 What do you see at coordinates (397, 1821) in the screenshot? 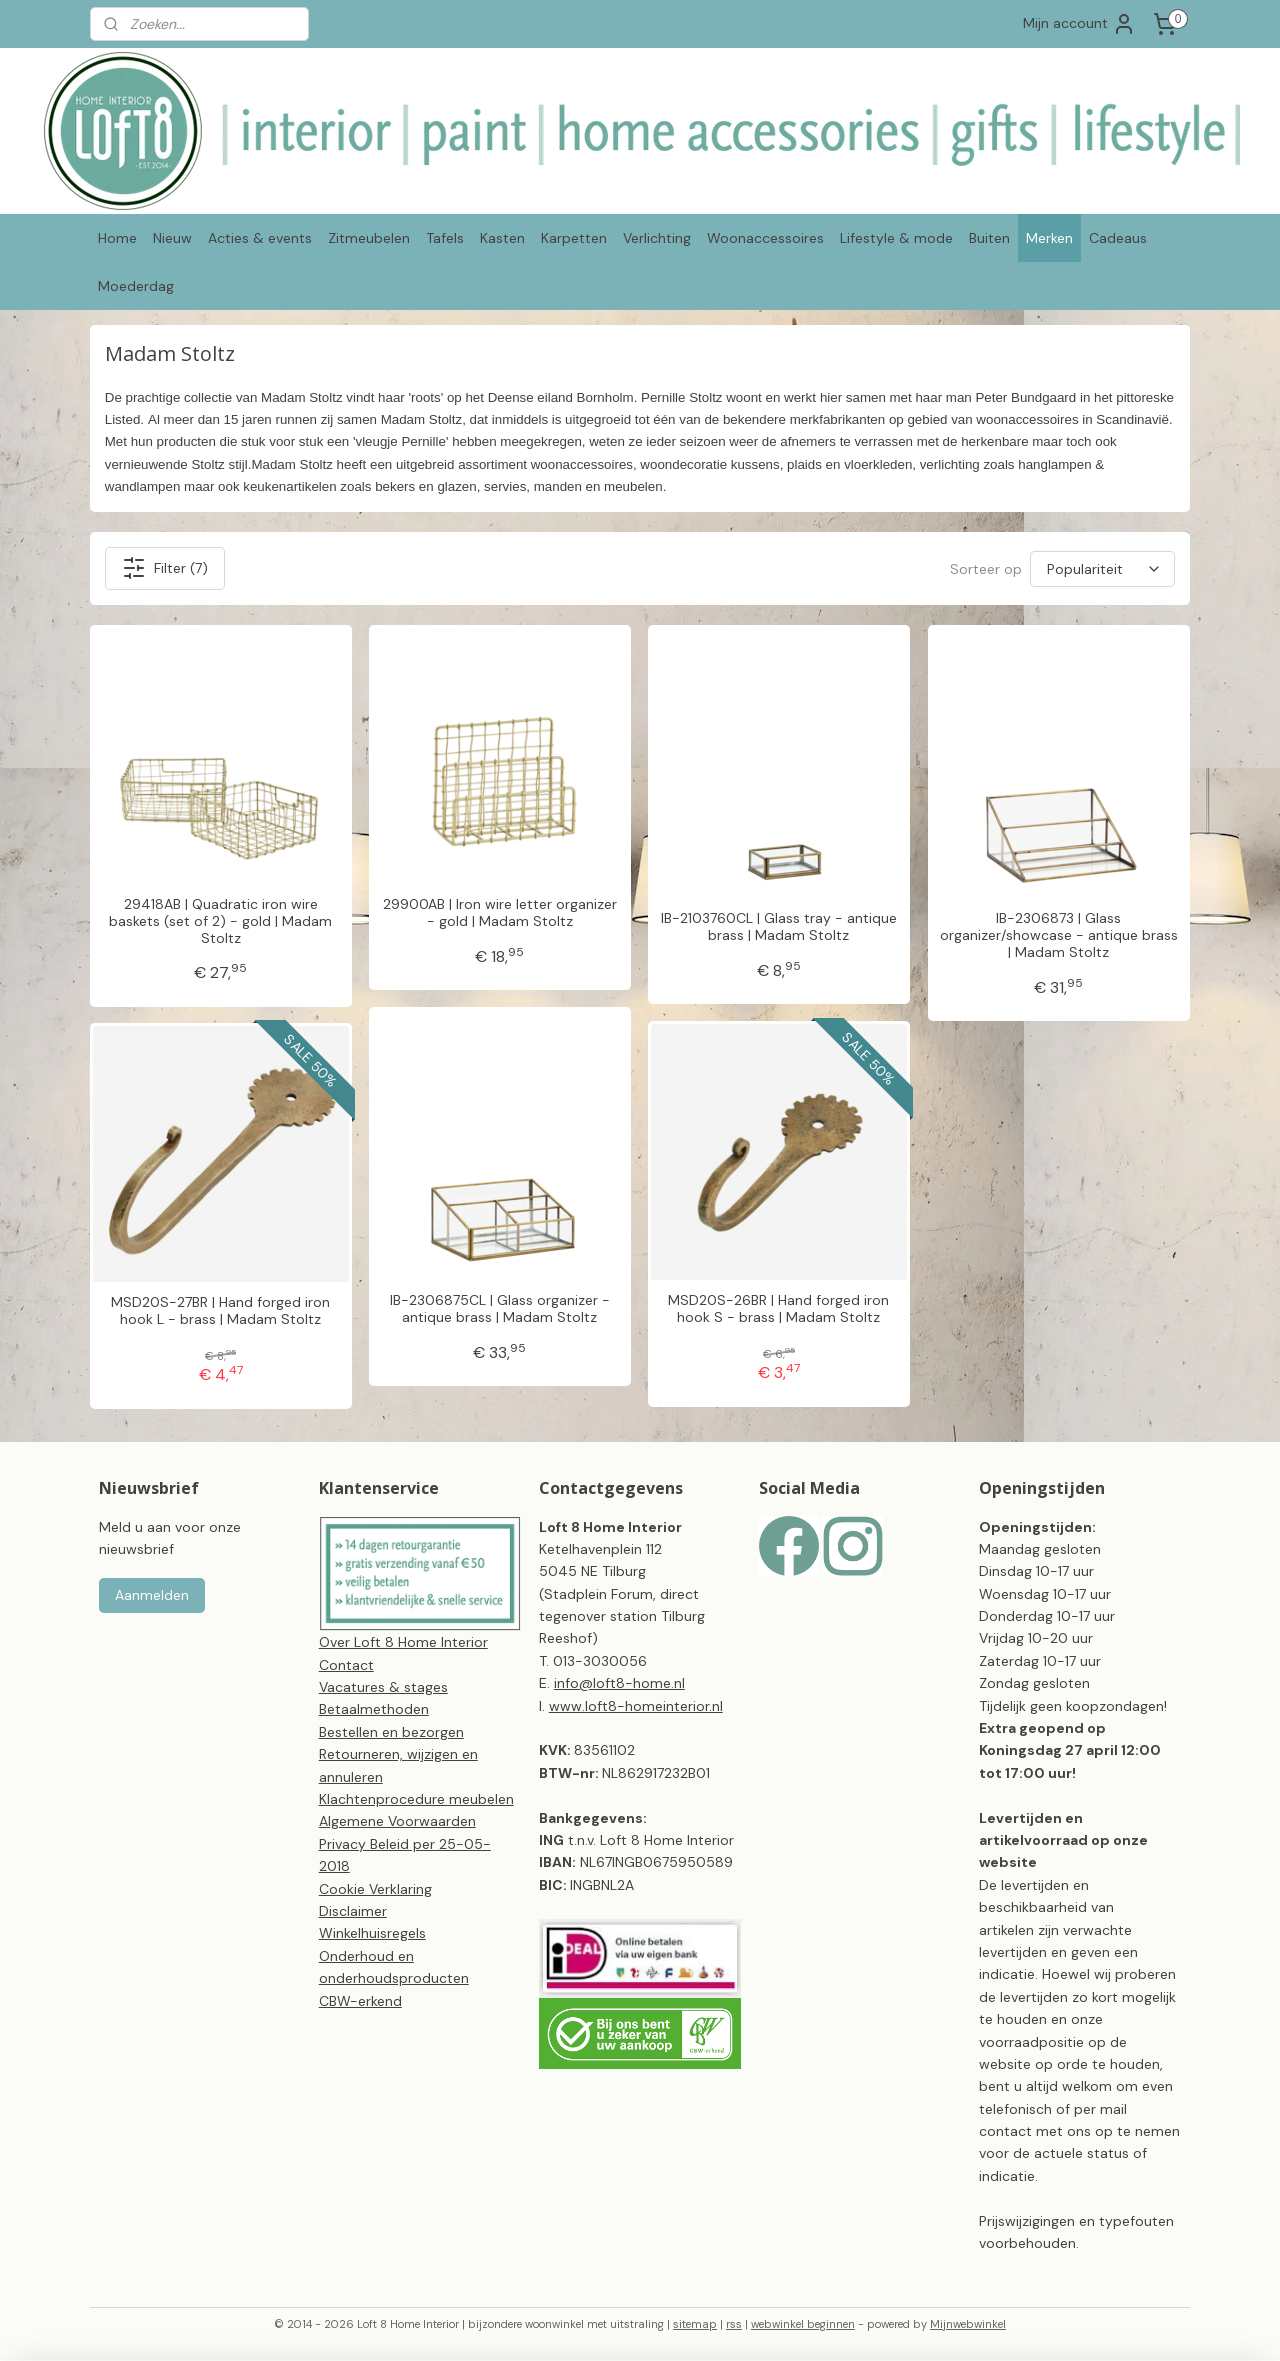
I see `Algemene Voorwaarden` at bounding box center [397, 1821].